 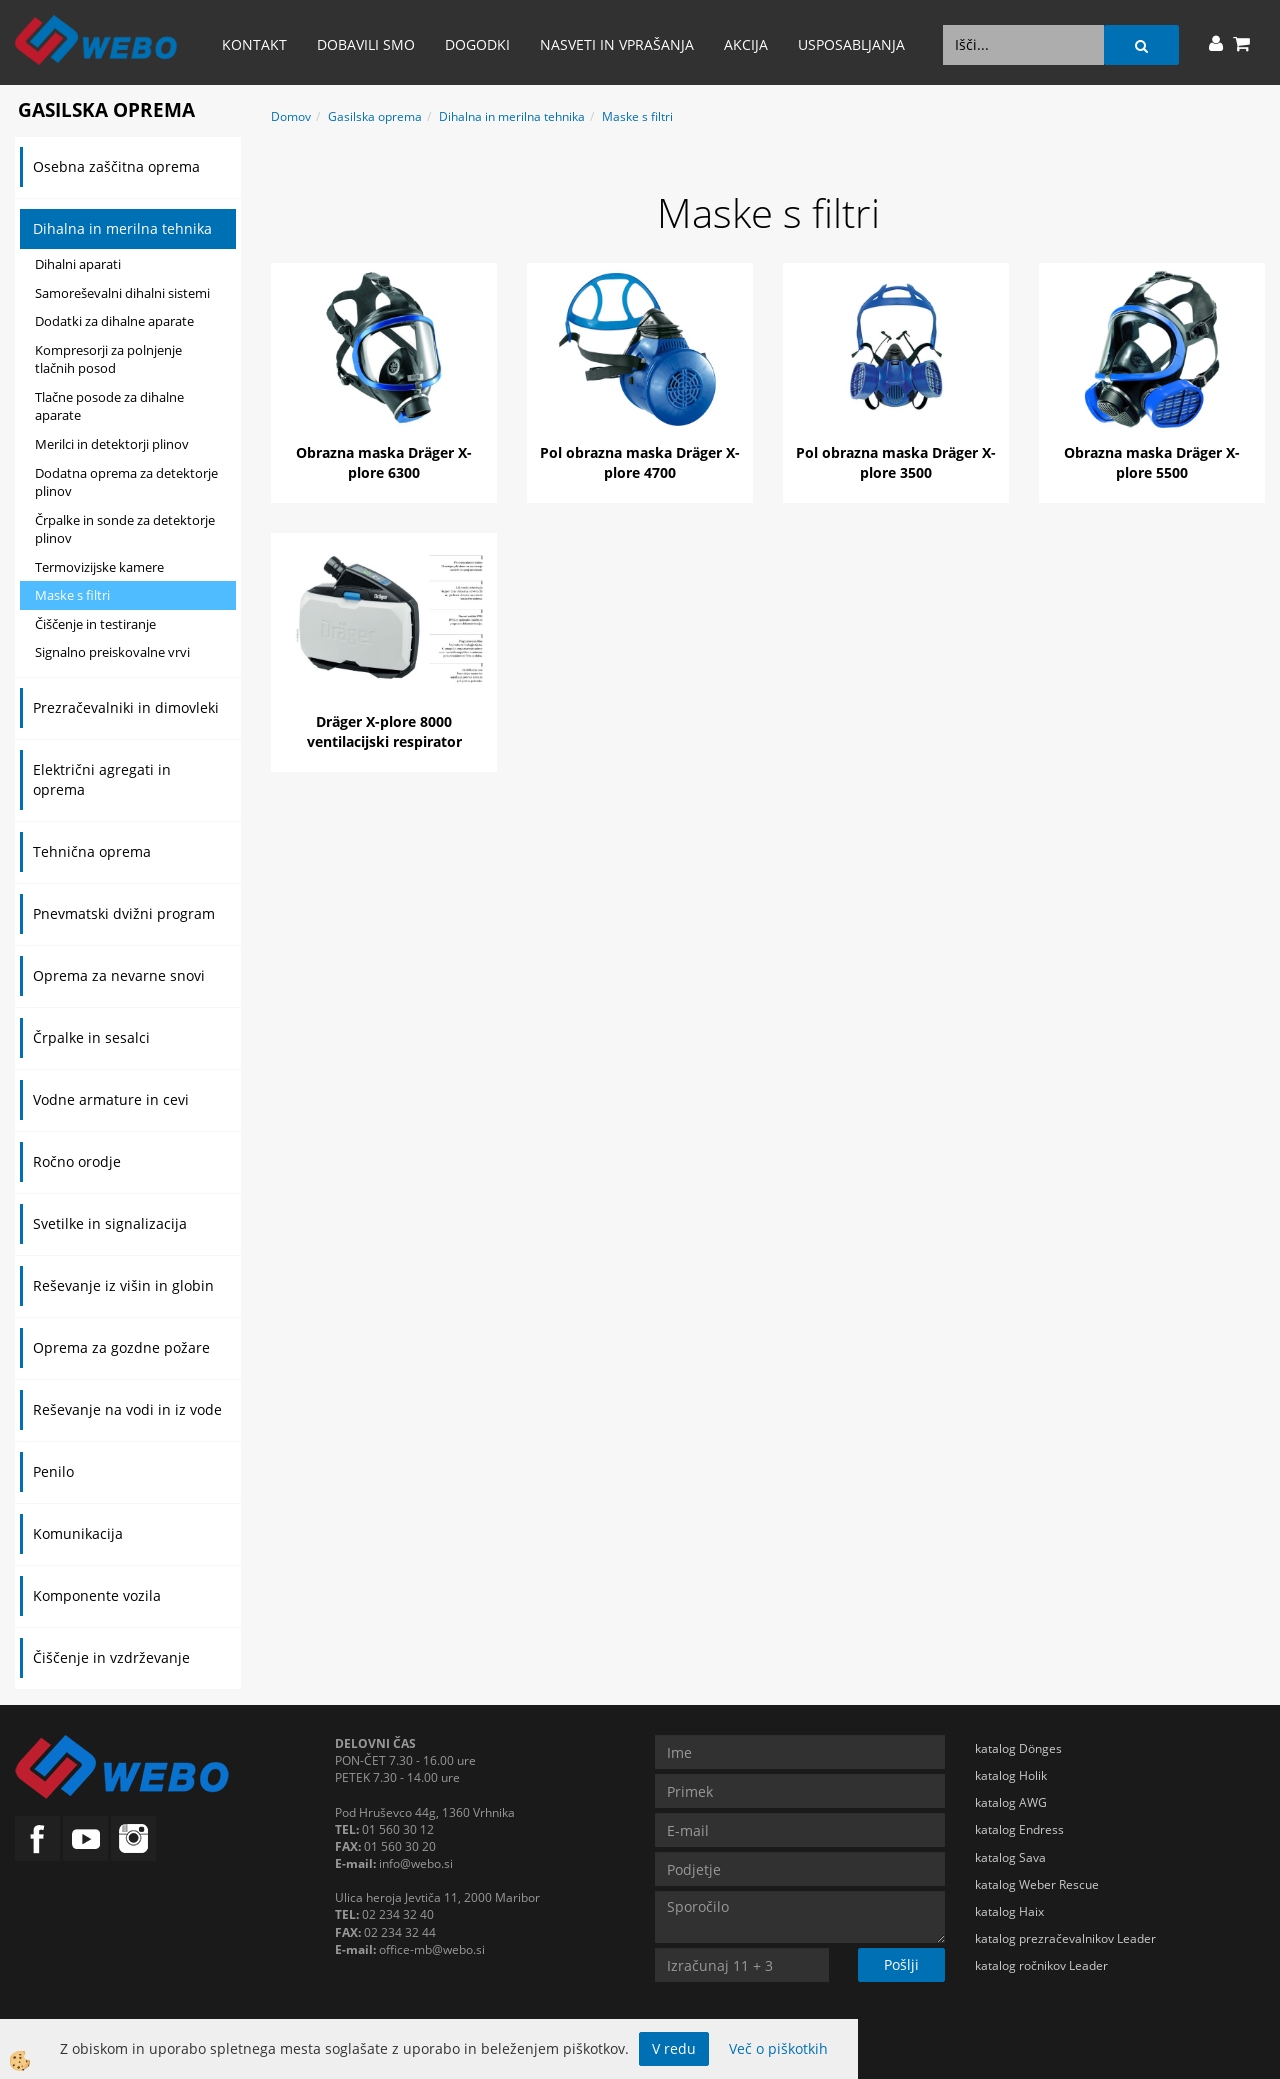 I want to click on katalog ročnikov Leader, so click(x=1041, y=1965).